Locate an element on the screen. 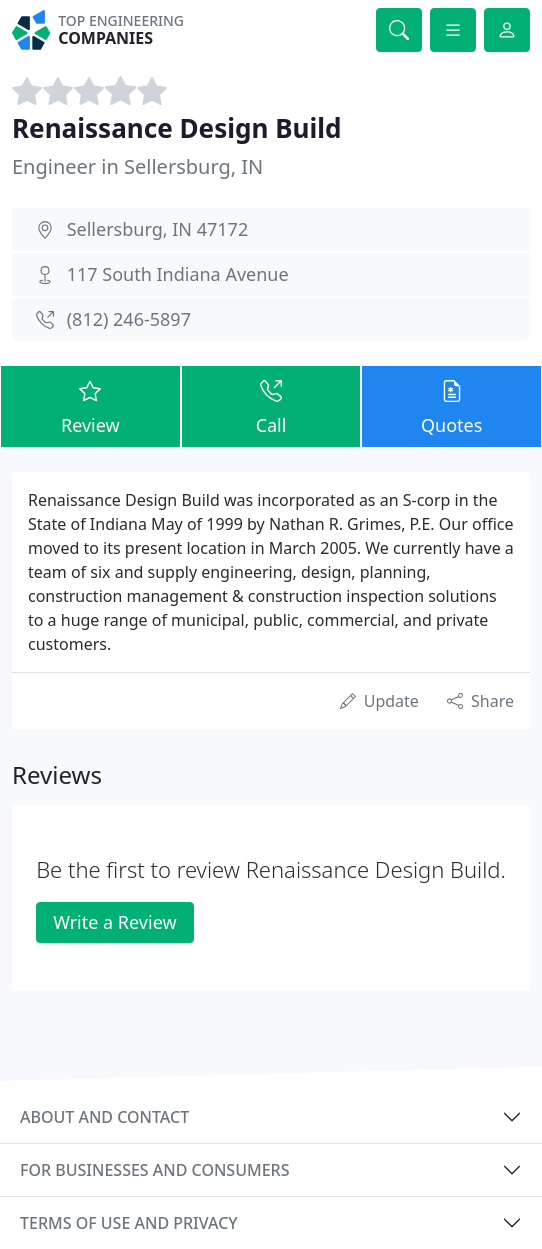 The height and width of the screenshot is (1249, 542). Review is located at coordinates (90, 405).